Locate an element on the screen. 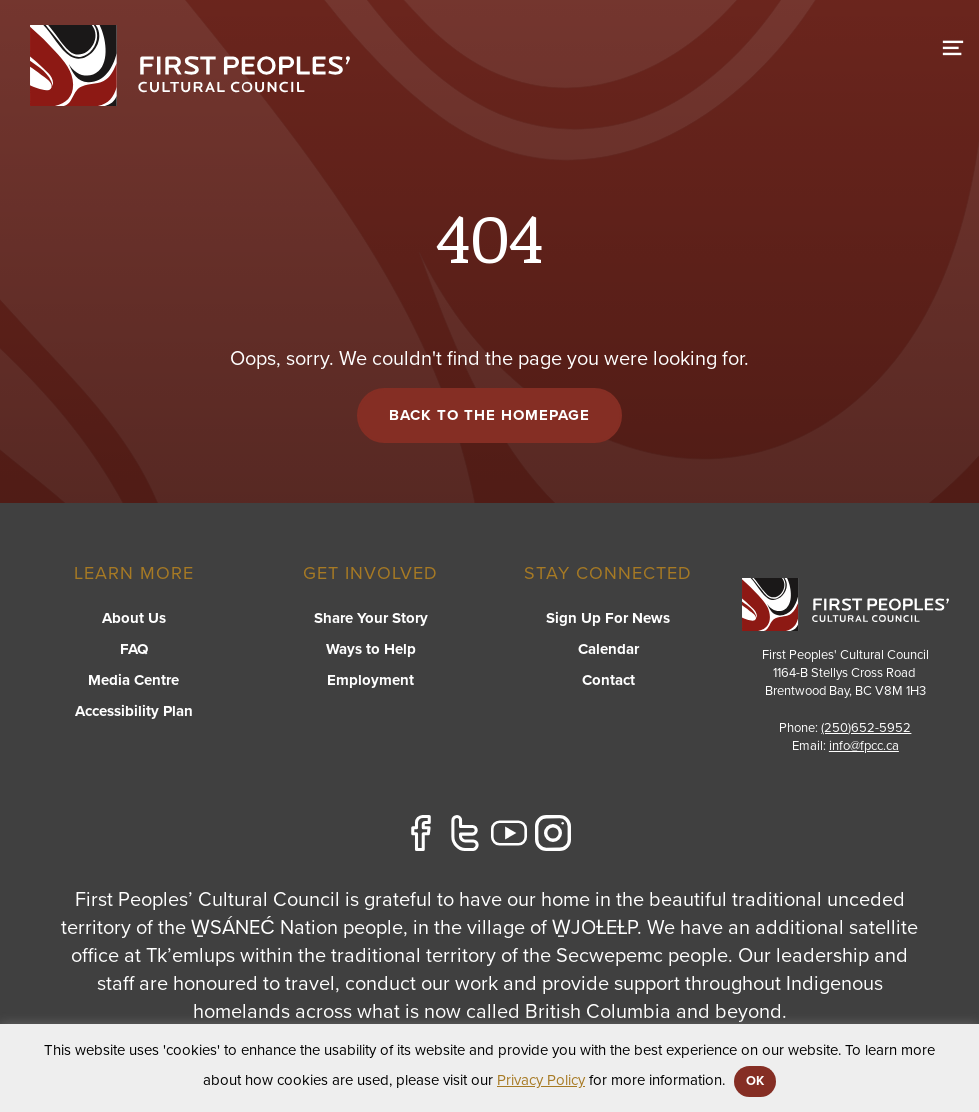  Accessibility Plan is located at coordinates (134, 711).